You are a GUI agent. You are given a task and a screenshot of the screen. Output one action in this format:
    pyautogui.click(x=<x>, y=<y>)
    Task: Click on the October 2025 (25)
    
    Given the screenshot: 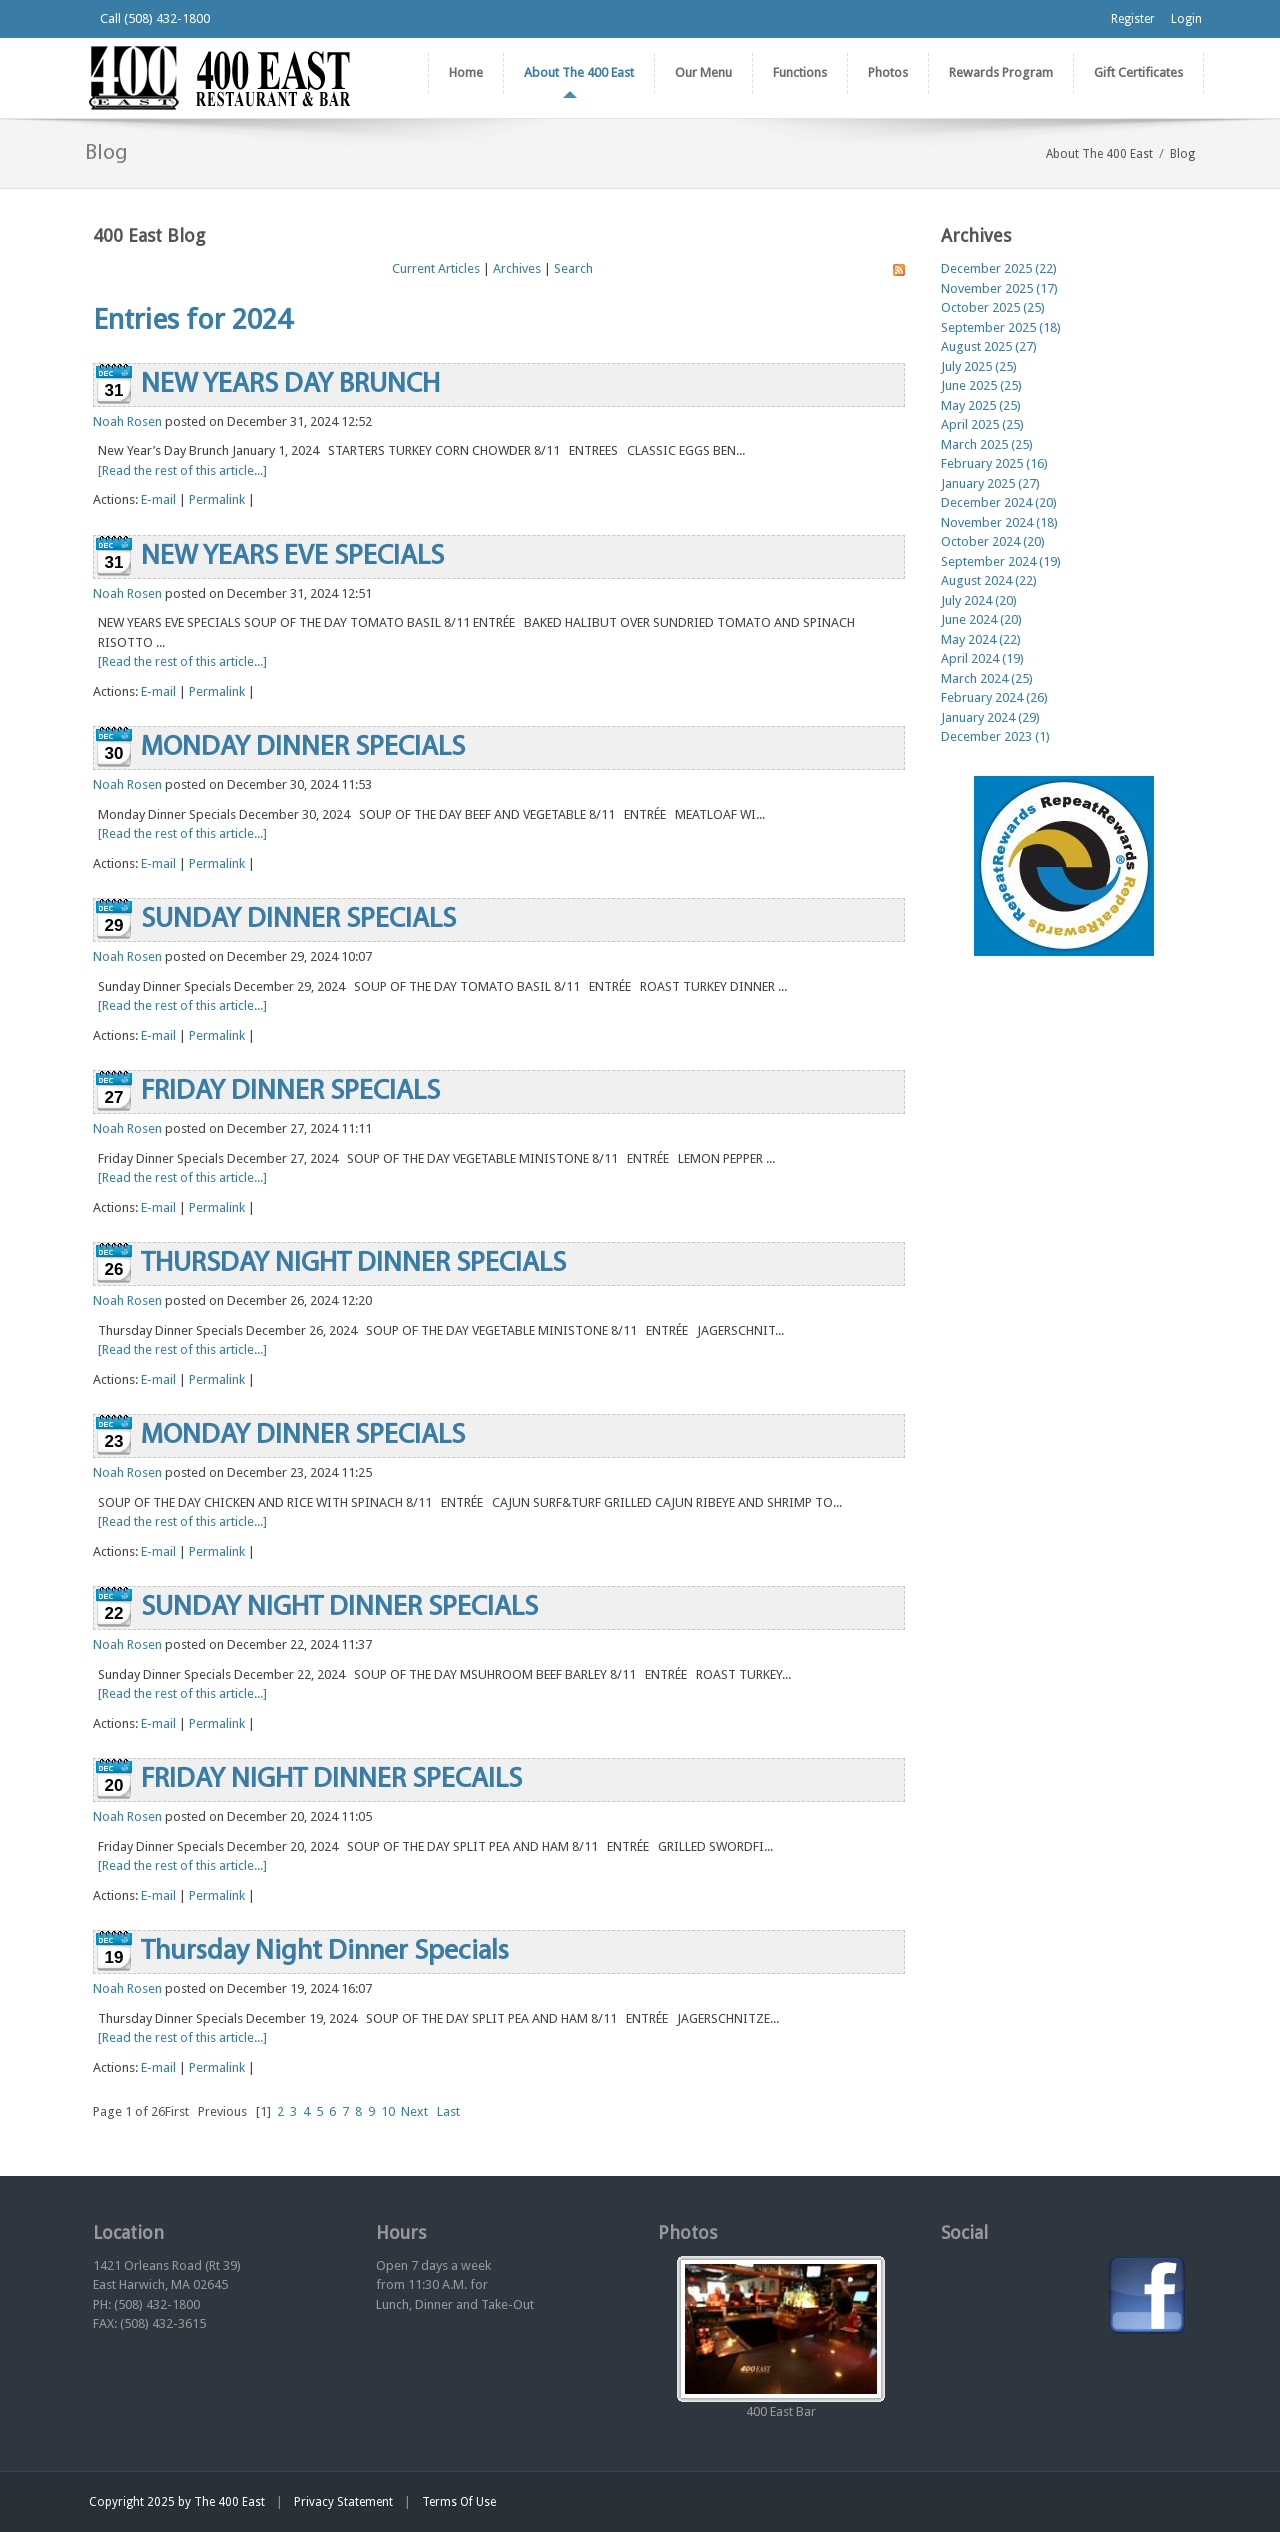 What is the action you would take?
    pyautogui.click(x=993, y=307)
    